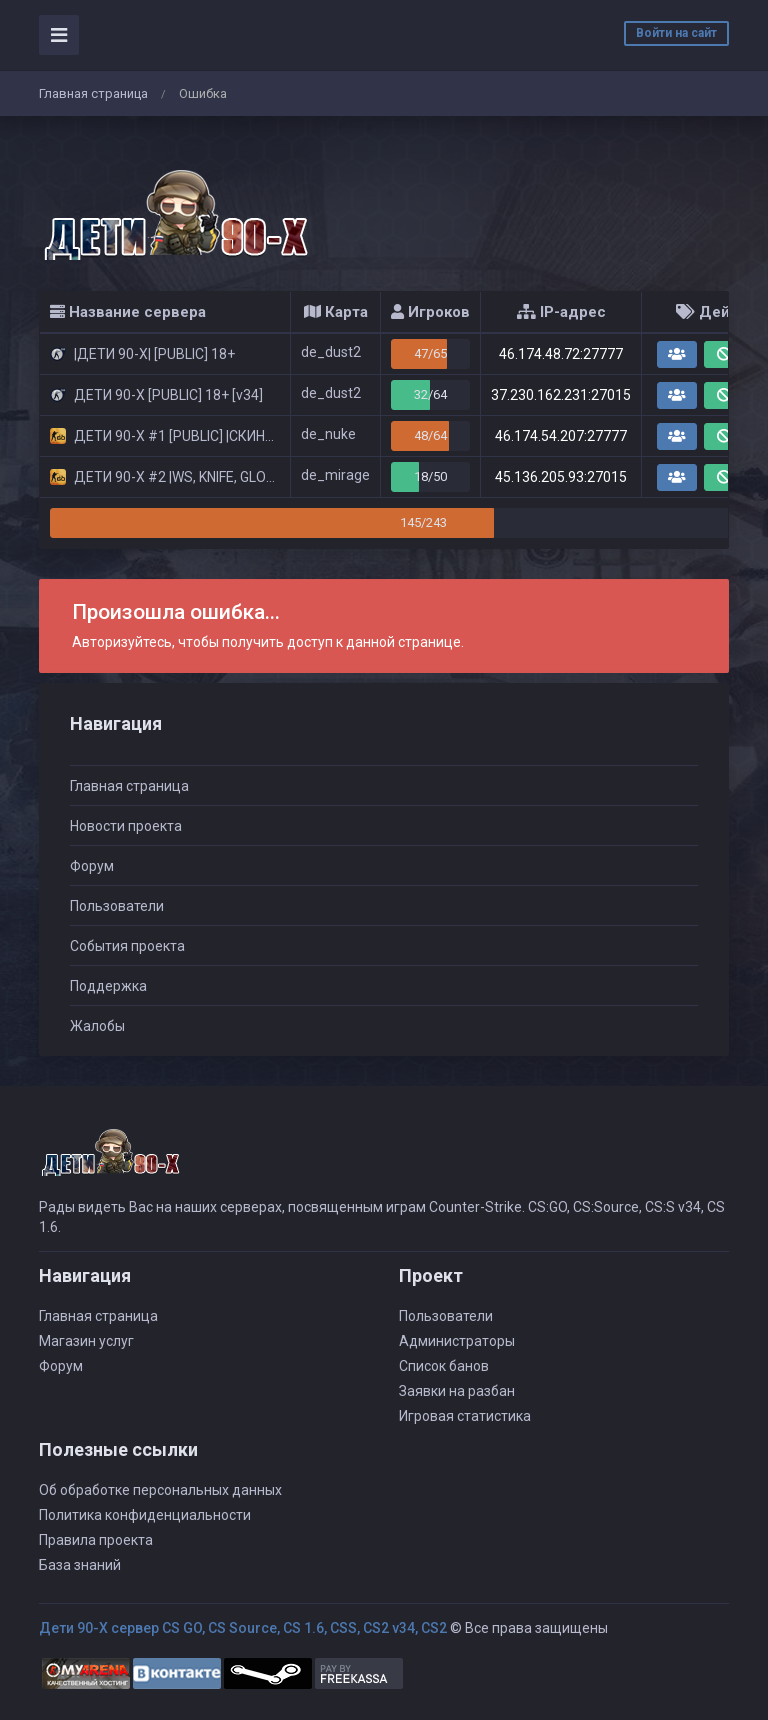  Describe the element at coordinates (117, 906) in the screenshot. I see `Пользователи` at that location.